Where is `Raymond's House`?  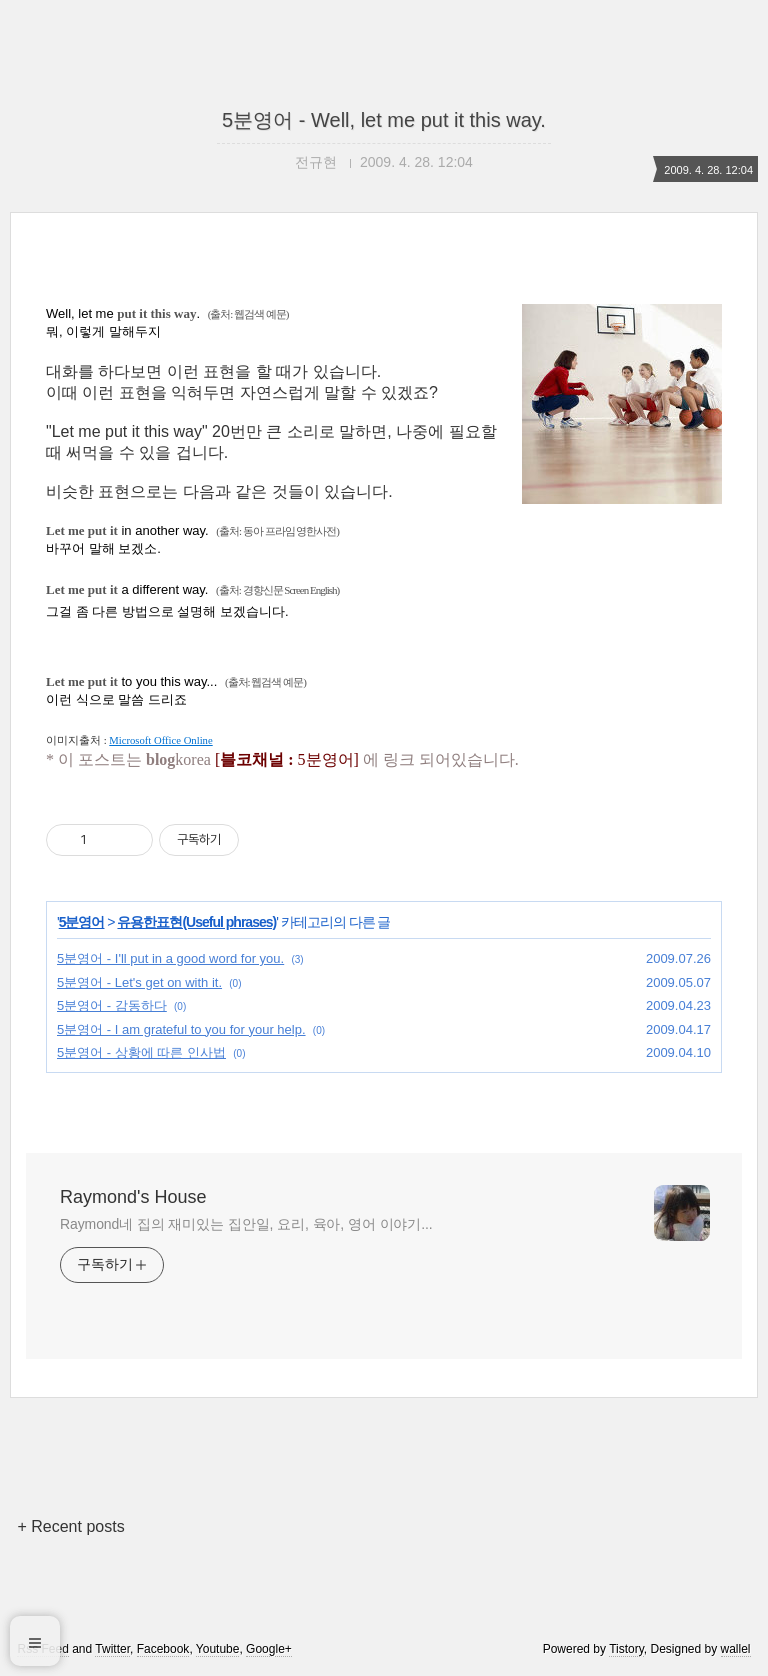
Raymond's House is located at coordinates (133, 1197).